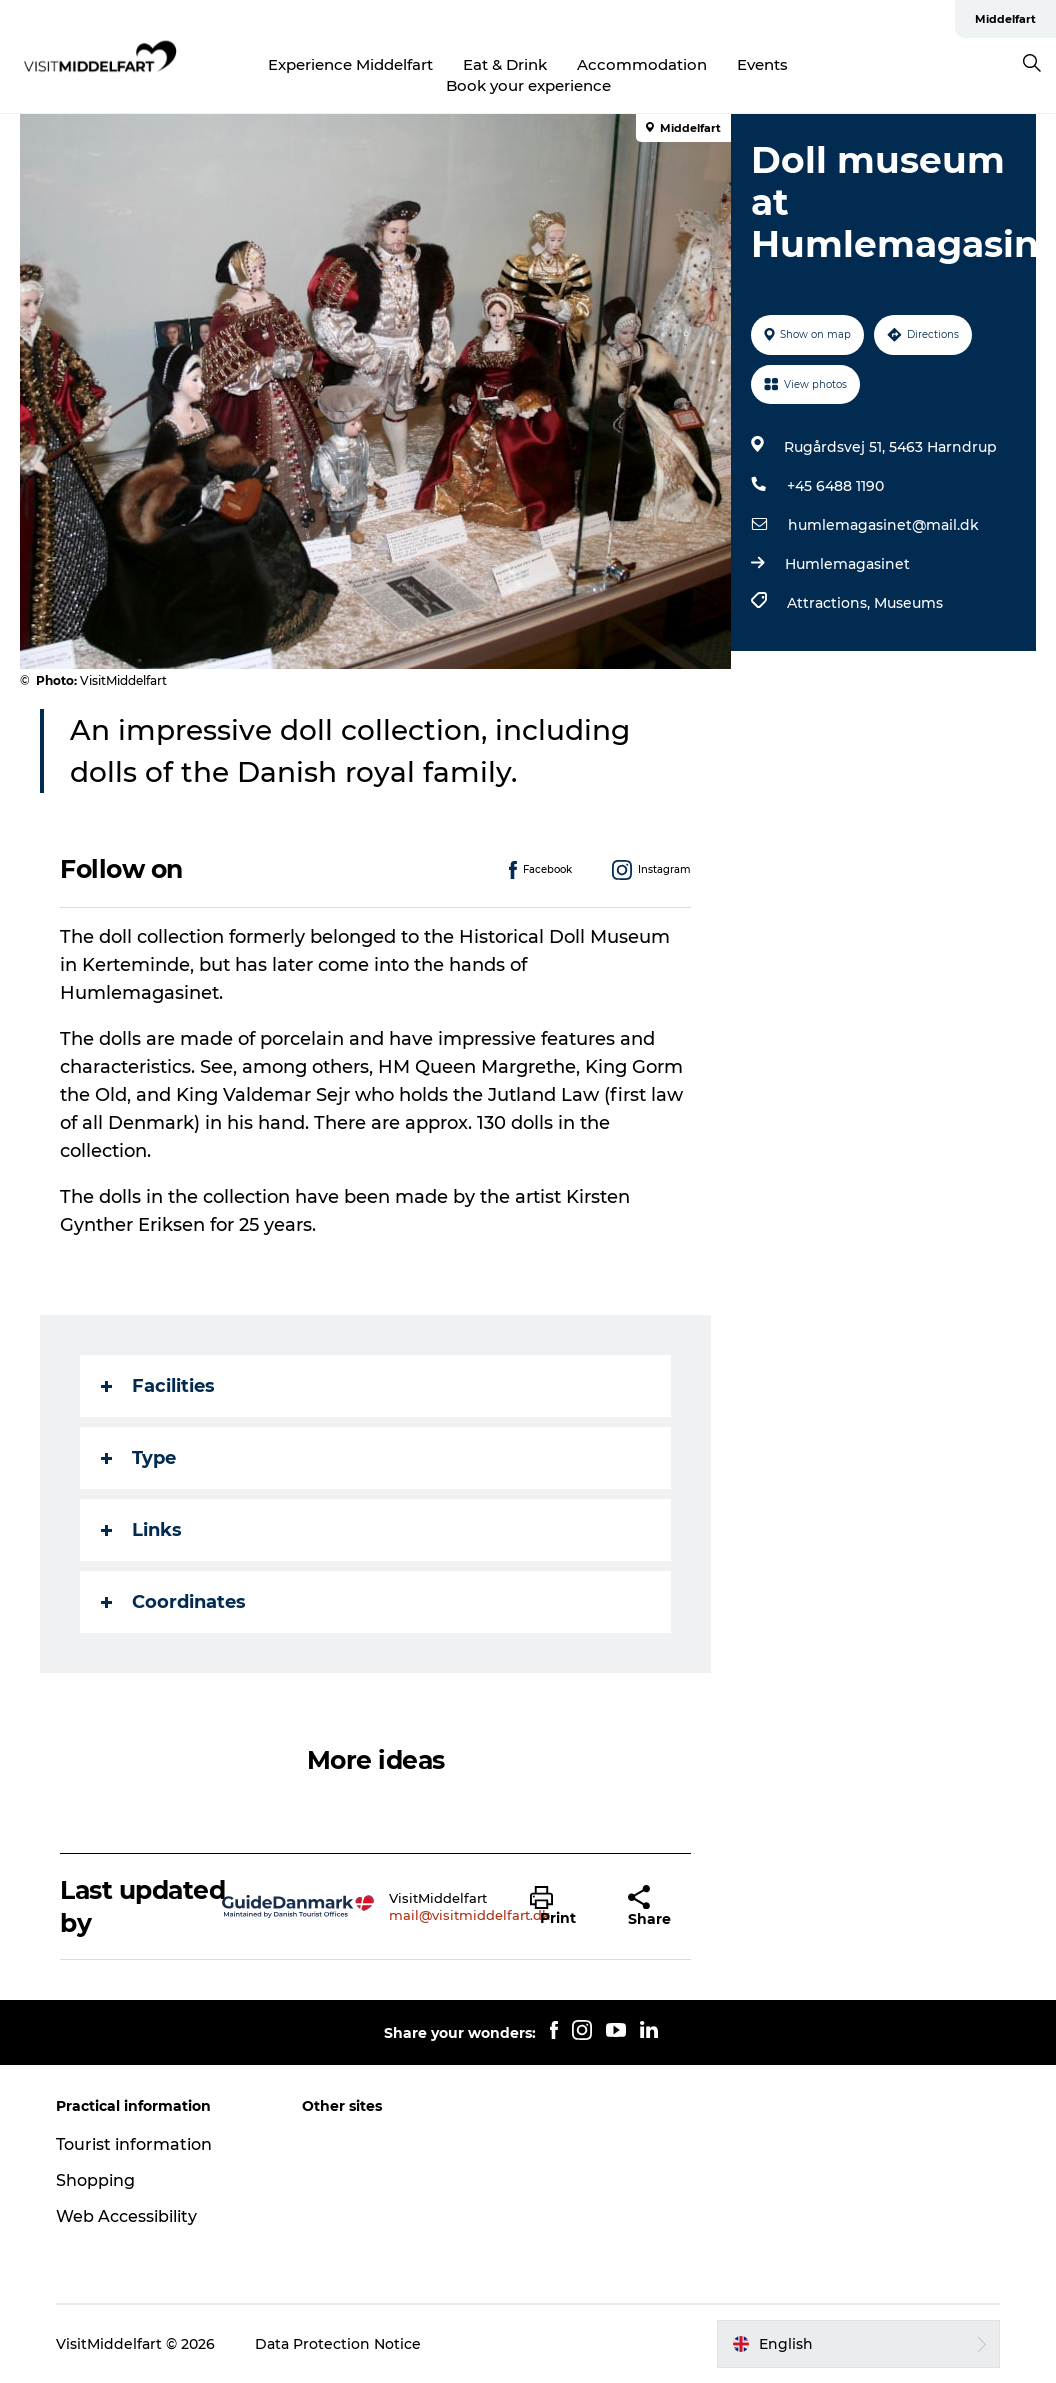 Image resolution: width=1056 pixels, height=2383 pixels. Describe the element at coordinates (564, 1907) in the screenshot. I see `[button]` at that location.